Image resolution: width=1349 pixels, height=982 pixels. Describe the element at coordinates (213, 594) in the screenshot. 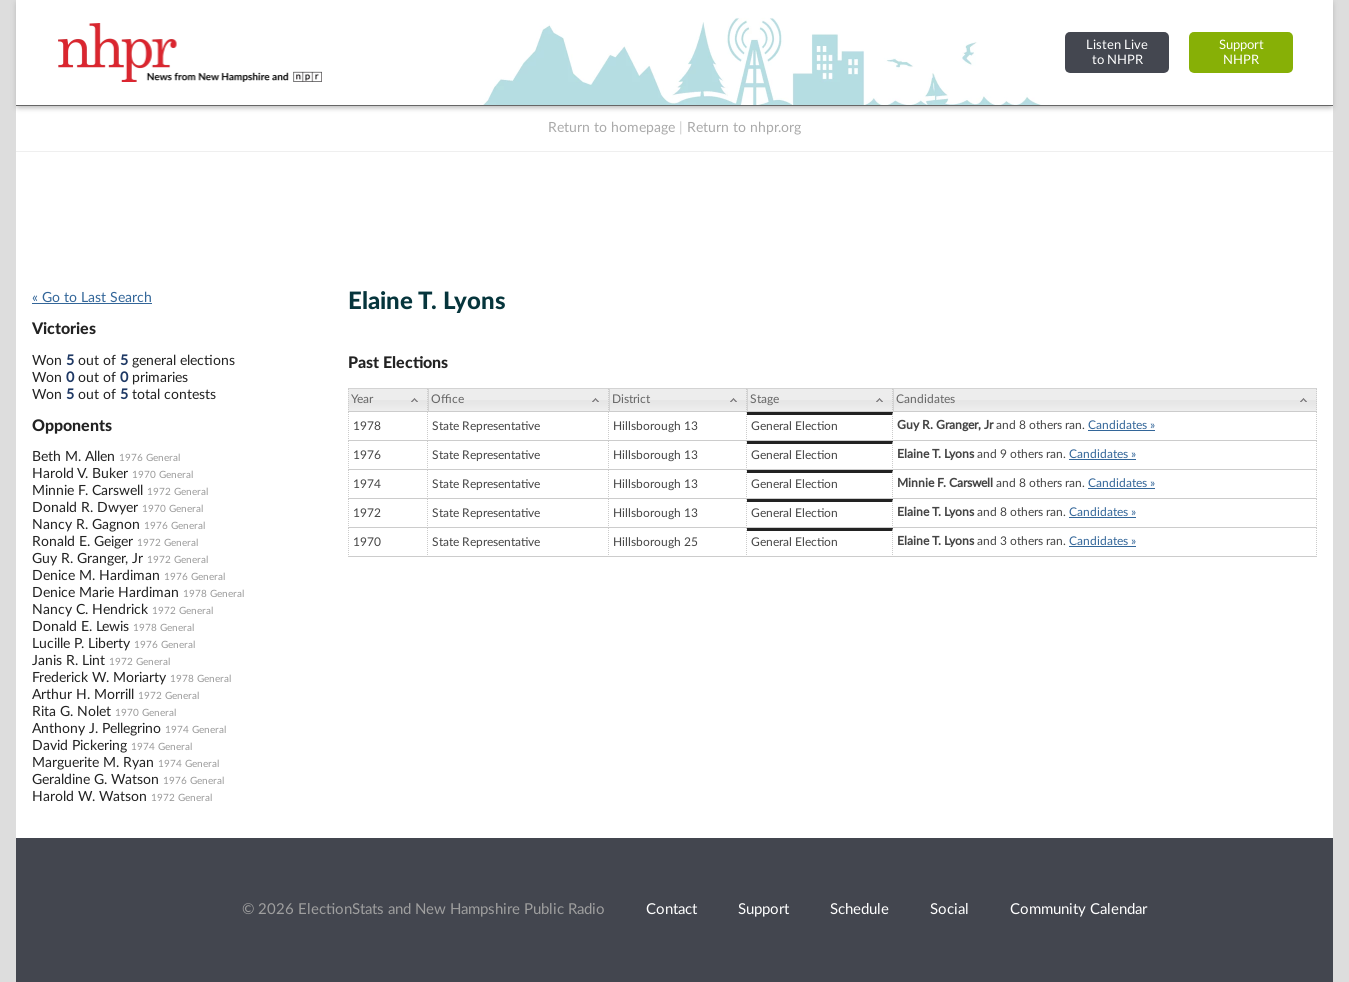

I see `1978 General` at that location.